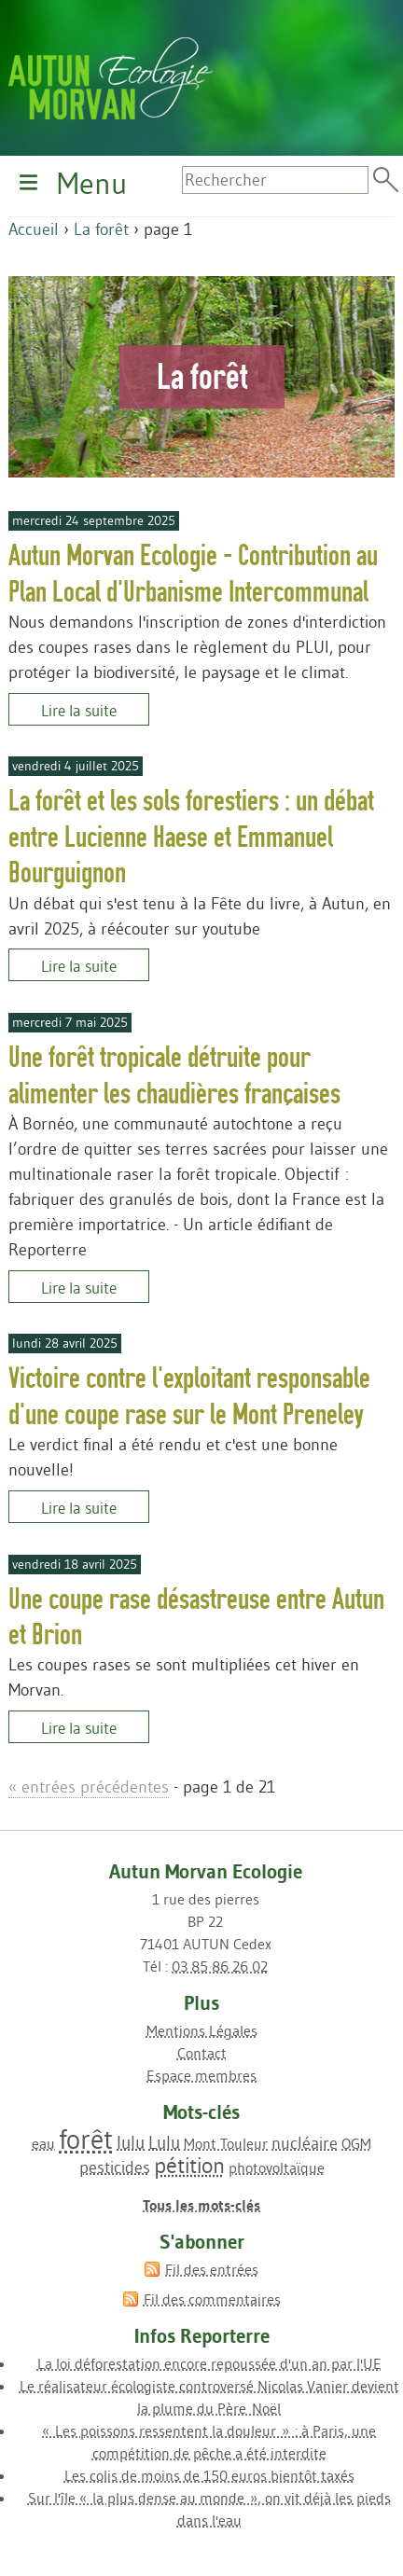 The height and width of the screenshot is (2576, 403). Describe the element at coordinates (201, 2204) in the screenshot. I see `Tous les mots-clés` at that location.